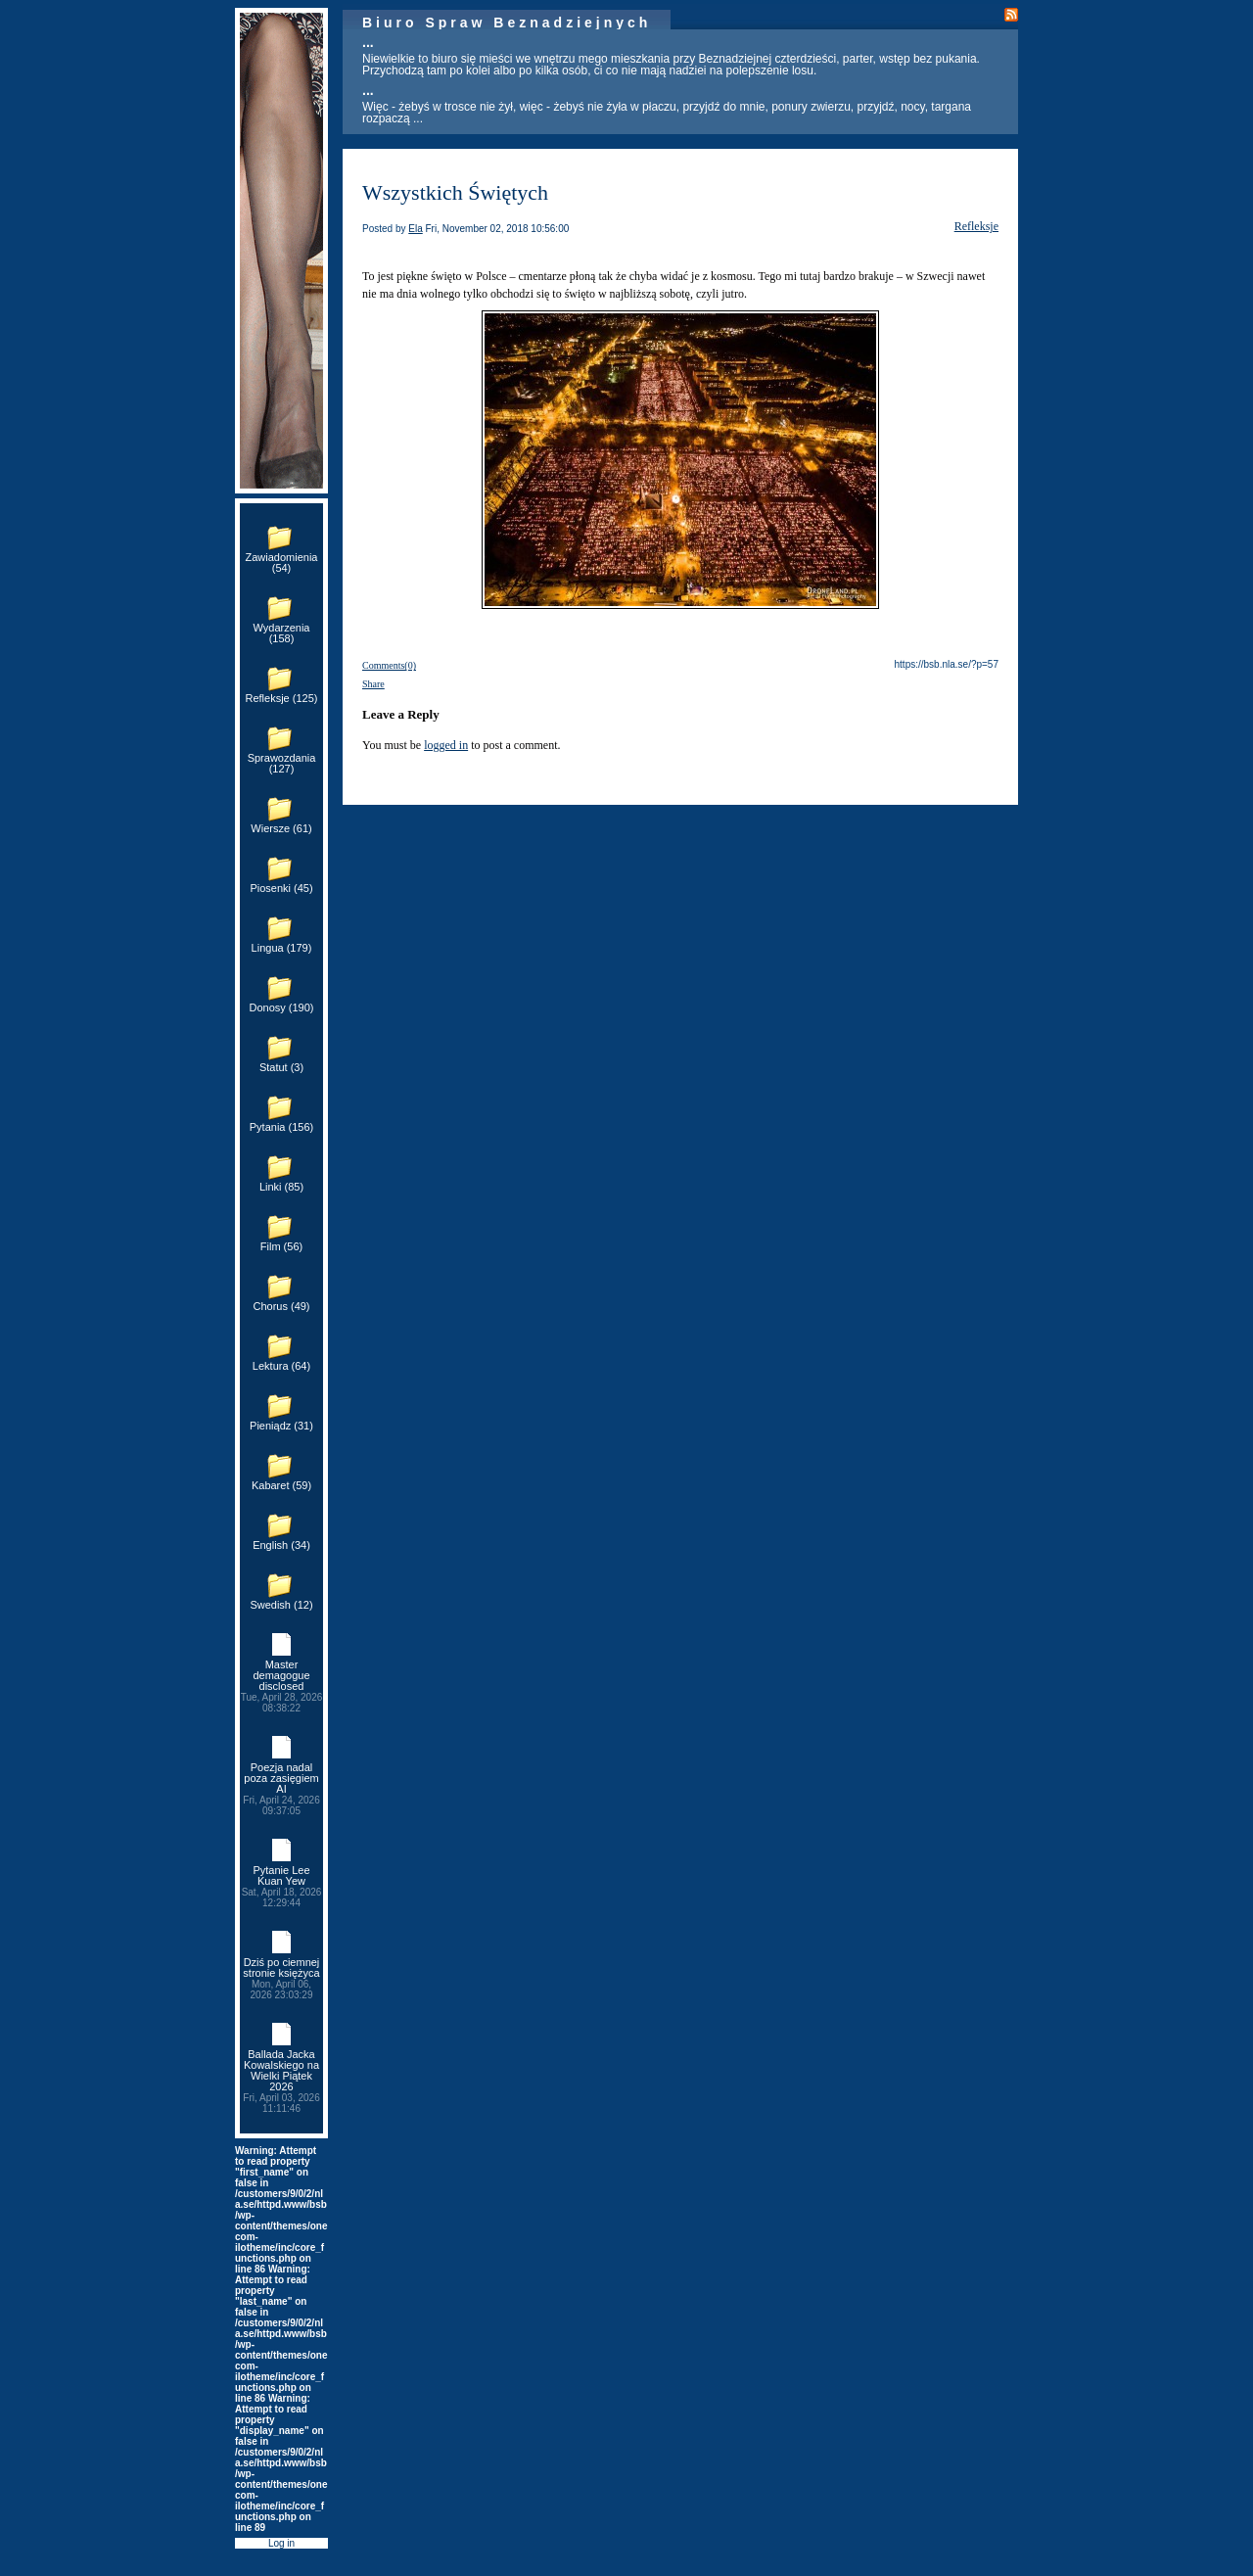 The image size is (1253, 2576). Describe the element at coordinates (281, 1425) in the screenshot. I see `Pieniądz (31)` at that location.